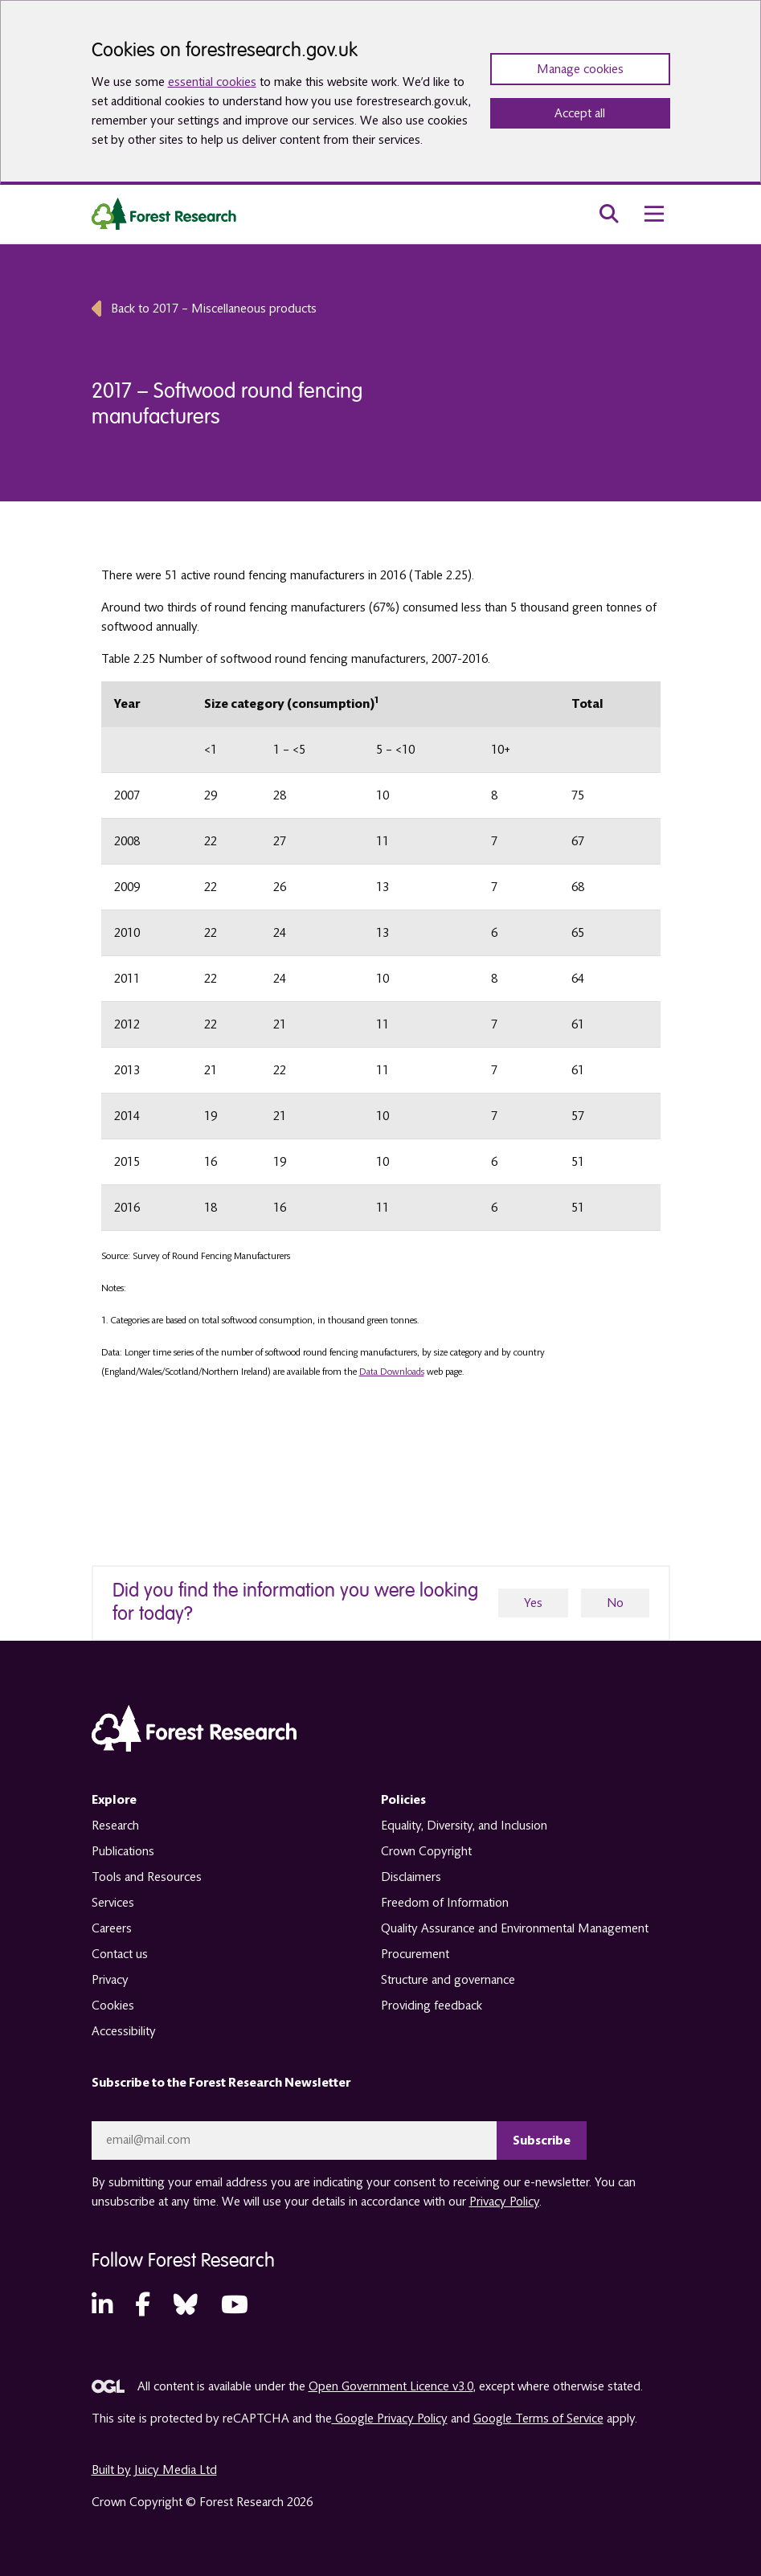 This screenshot has width=761, height=2576. I want to click on [menu toggle], so click(654, 214).